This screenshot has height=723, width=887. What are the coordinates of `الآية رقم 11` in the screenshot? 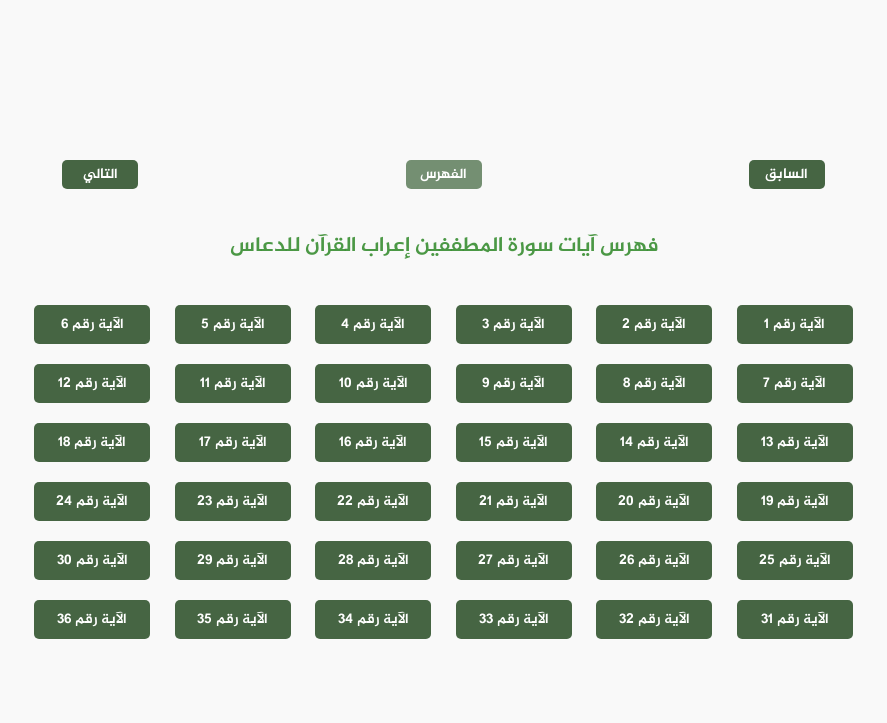 It's located at (233, 383).